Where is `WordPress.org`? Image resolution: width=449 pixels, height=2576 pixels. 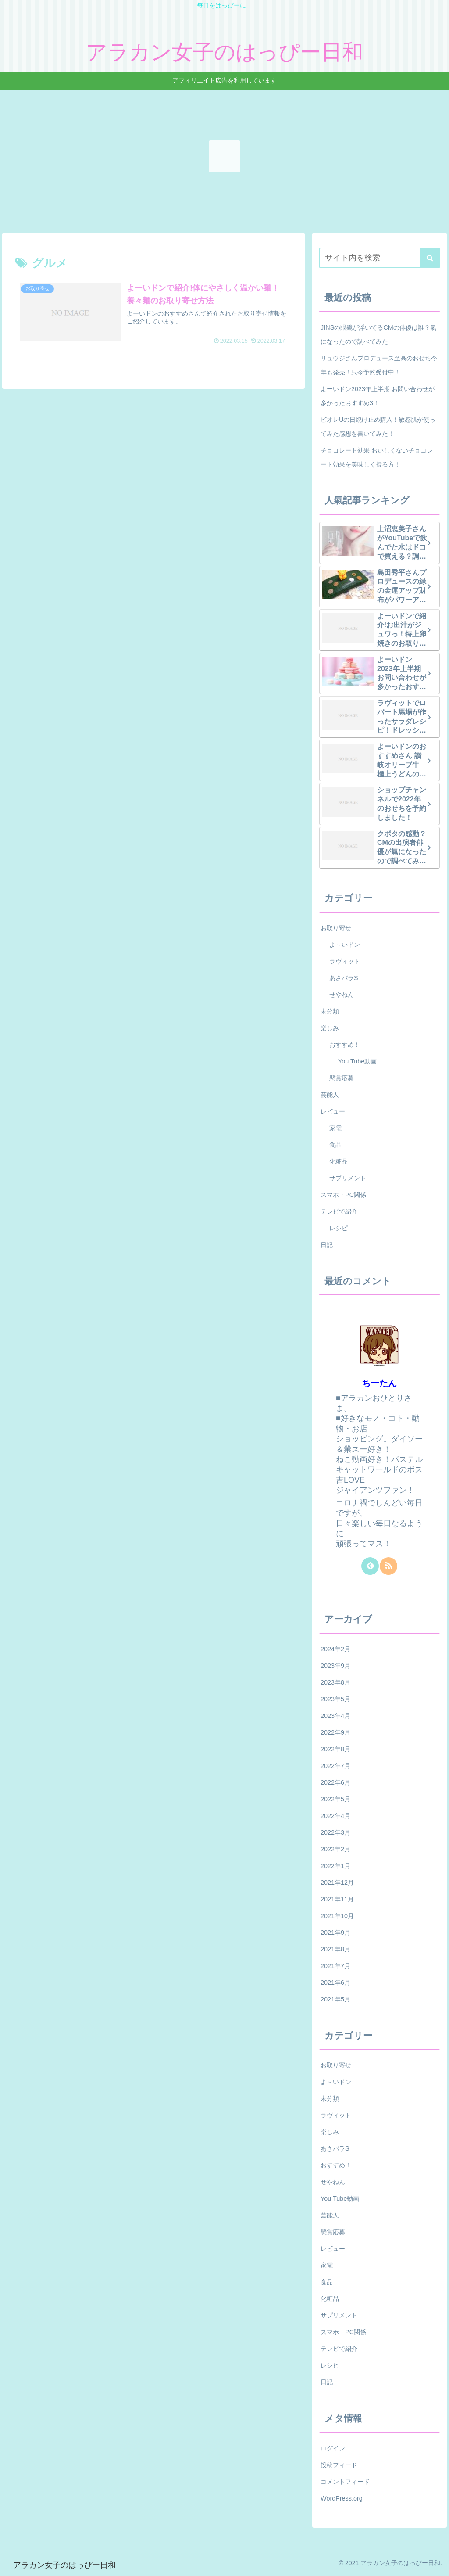 WordPress.org is located at coordinates (342, 2498).